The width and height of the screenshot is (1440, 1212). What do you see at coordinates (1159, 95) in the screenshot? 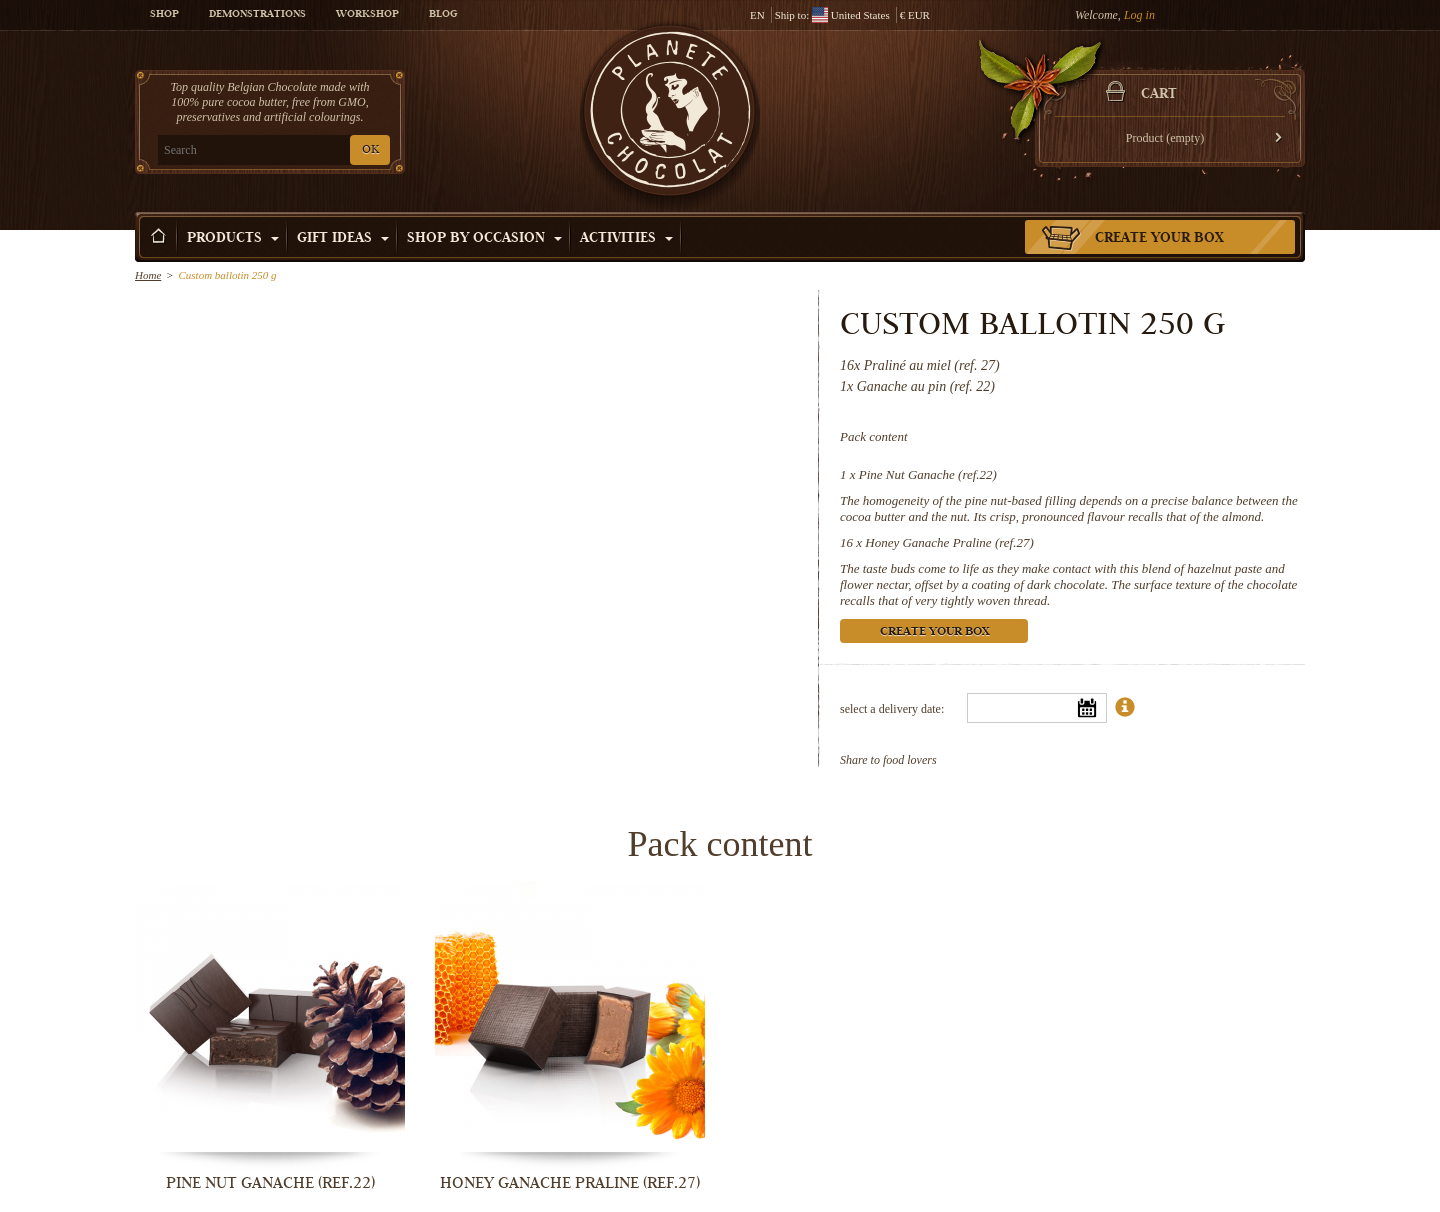
I see `Cart` at bounding box center [1159, 95].